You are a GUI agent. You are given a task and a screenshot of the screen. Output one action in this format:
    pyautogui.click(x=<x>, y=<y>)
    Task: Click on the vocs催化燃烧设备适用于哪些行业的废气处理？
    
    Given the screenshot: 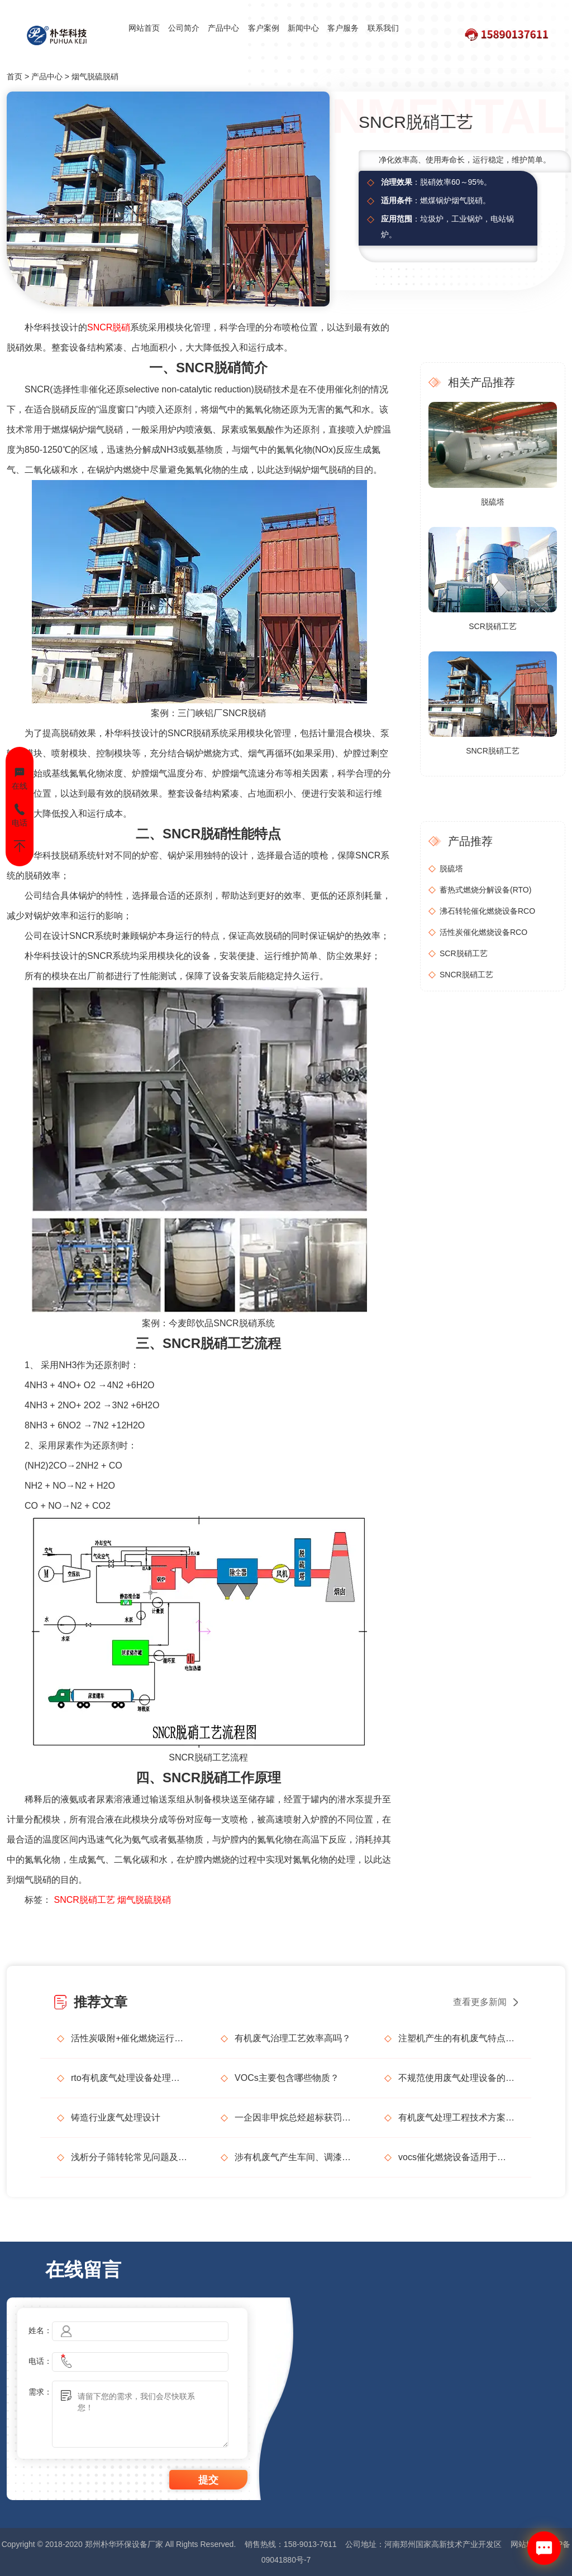 What is the action you would take?
    pyautogui.click(x=456, y=2157)
    